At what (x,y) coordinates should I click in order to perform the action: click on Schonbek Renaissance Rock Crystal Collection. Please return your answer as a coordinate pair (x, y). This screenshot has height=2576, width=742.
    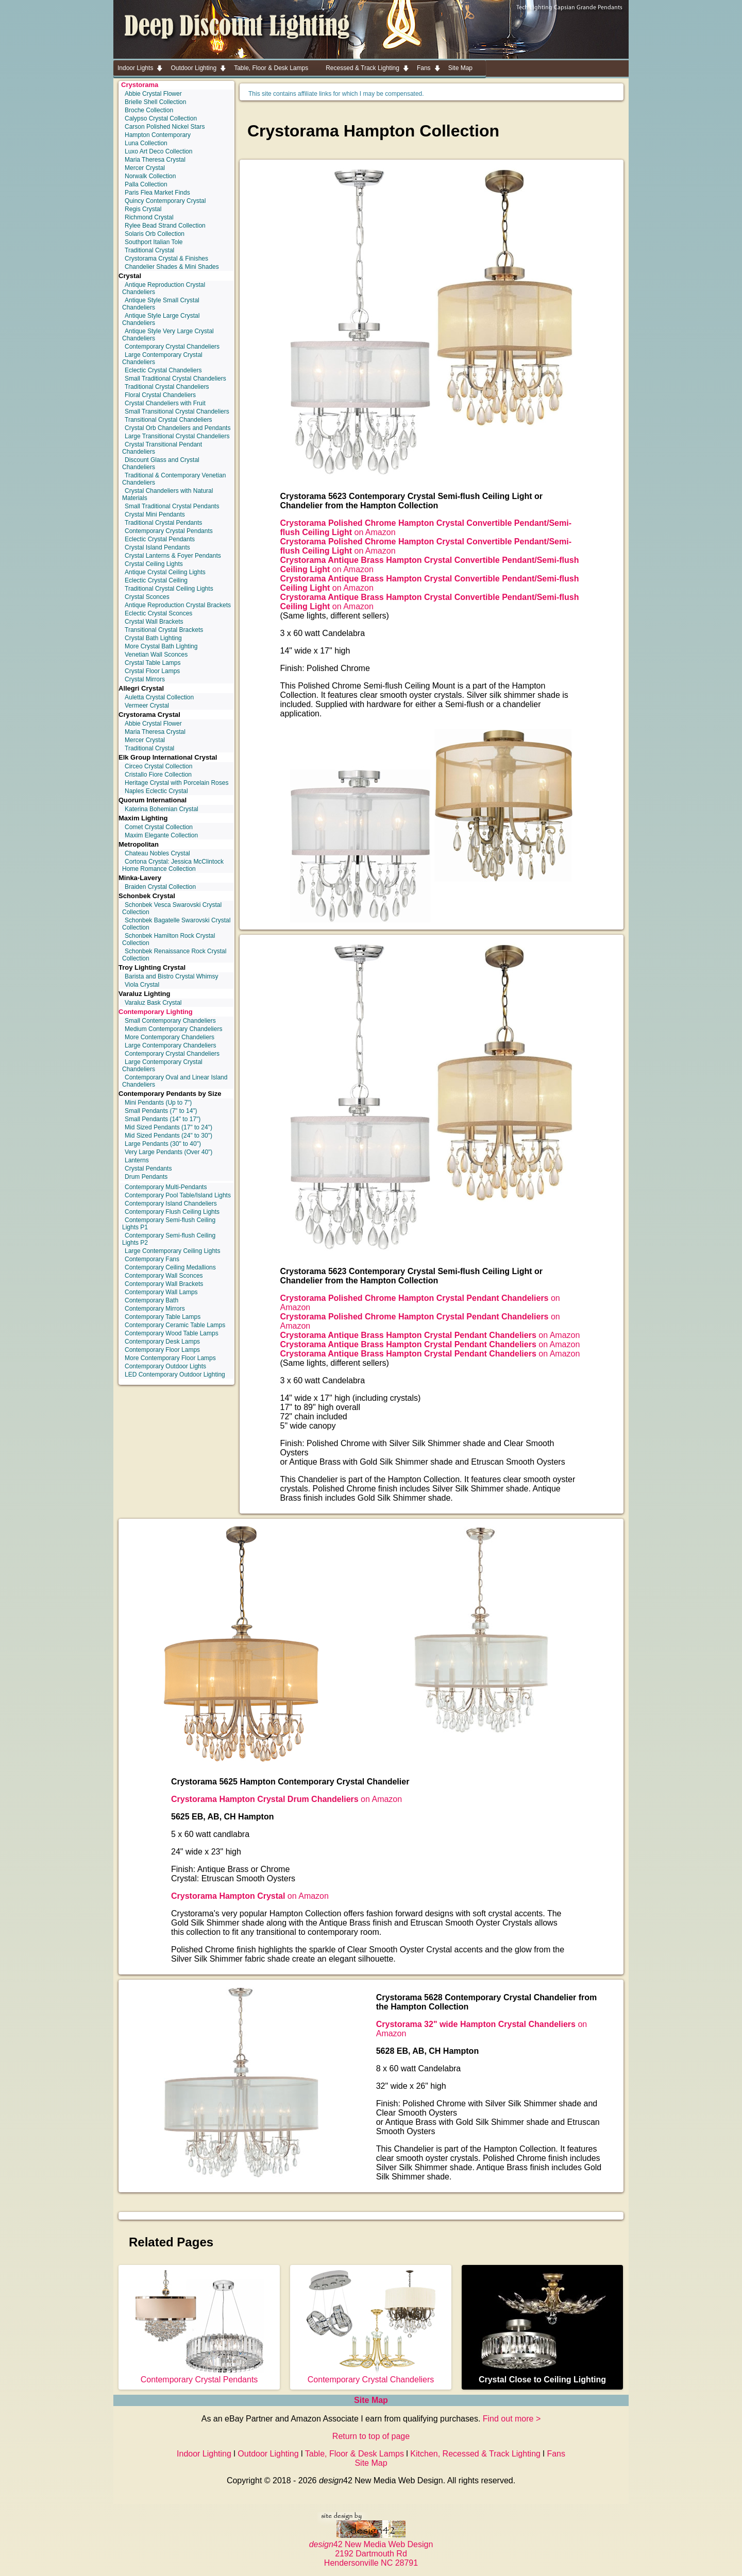
    Looking at the image, I should click on (174, 955).